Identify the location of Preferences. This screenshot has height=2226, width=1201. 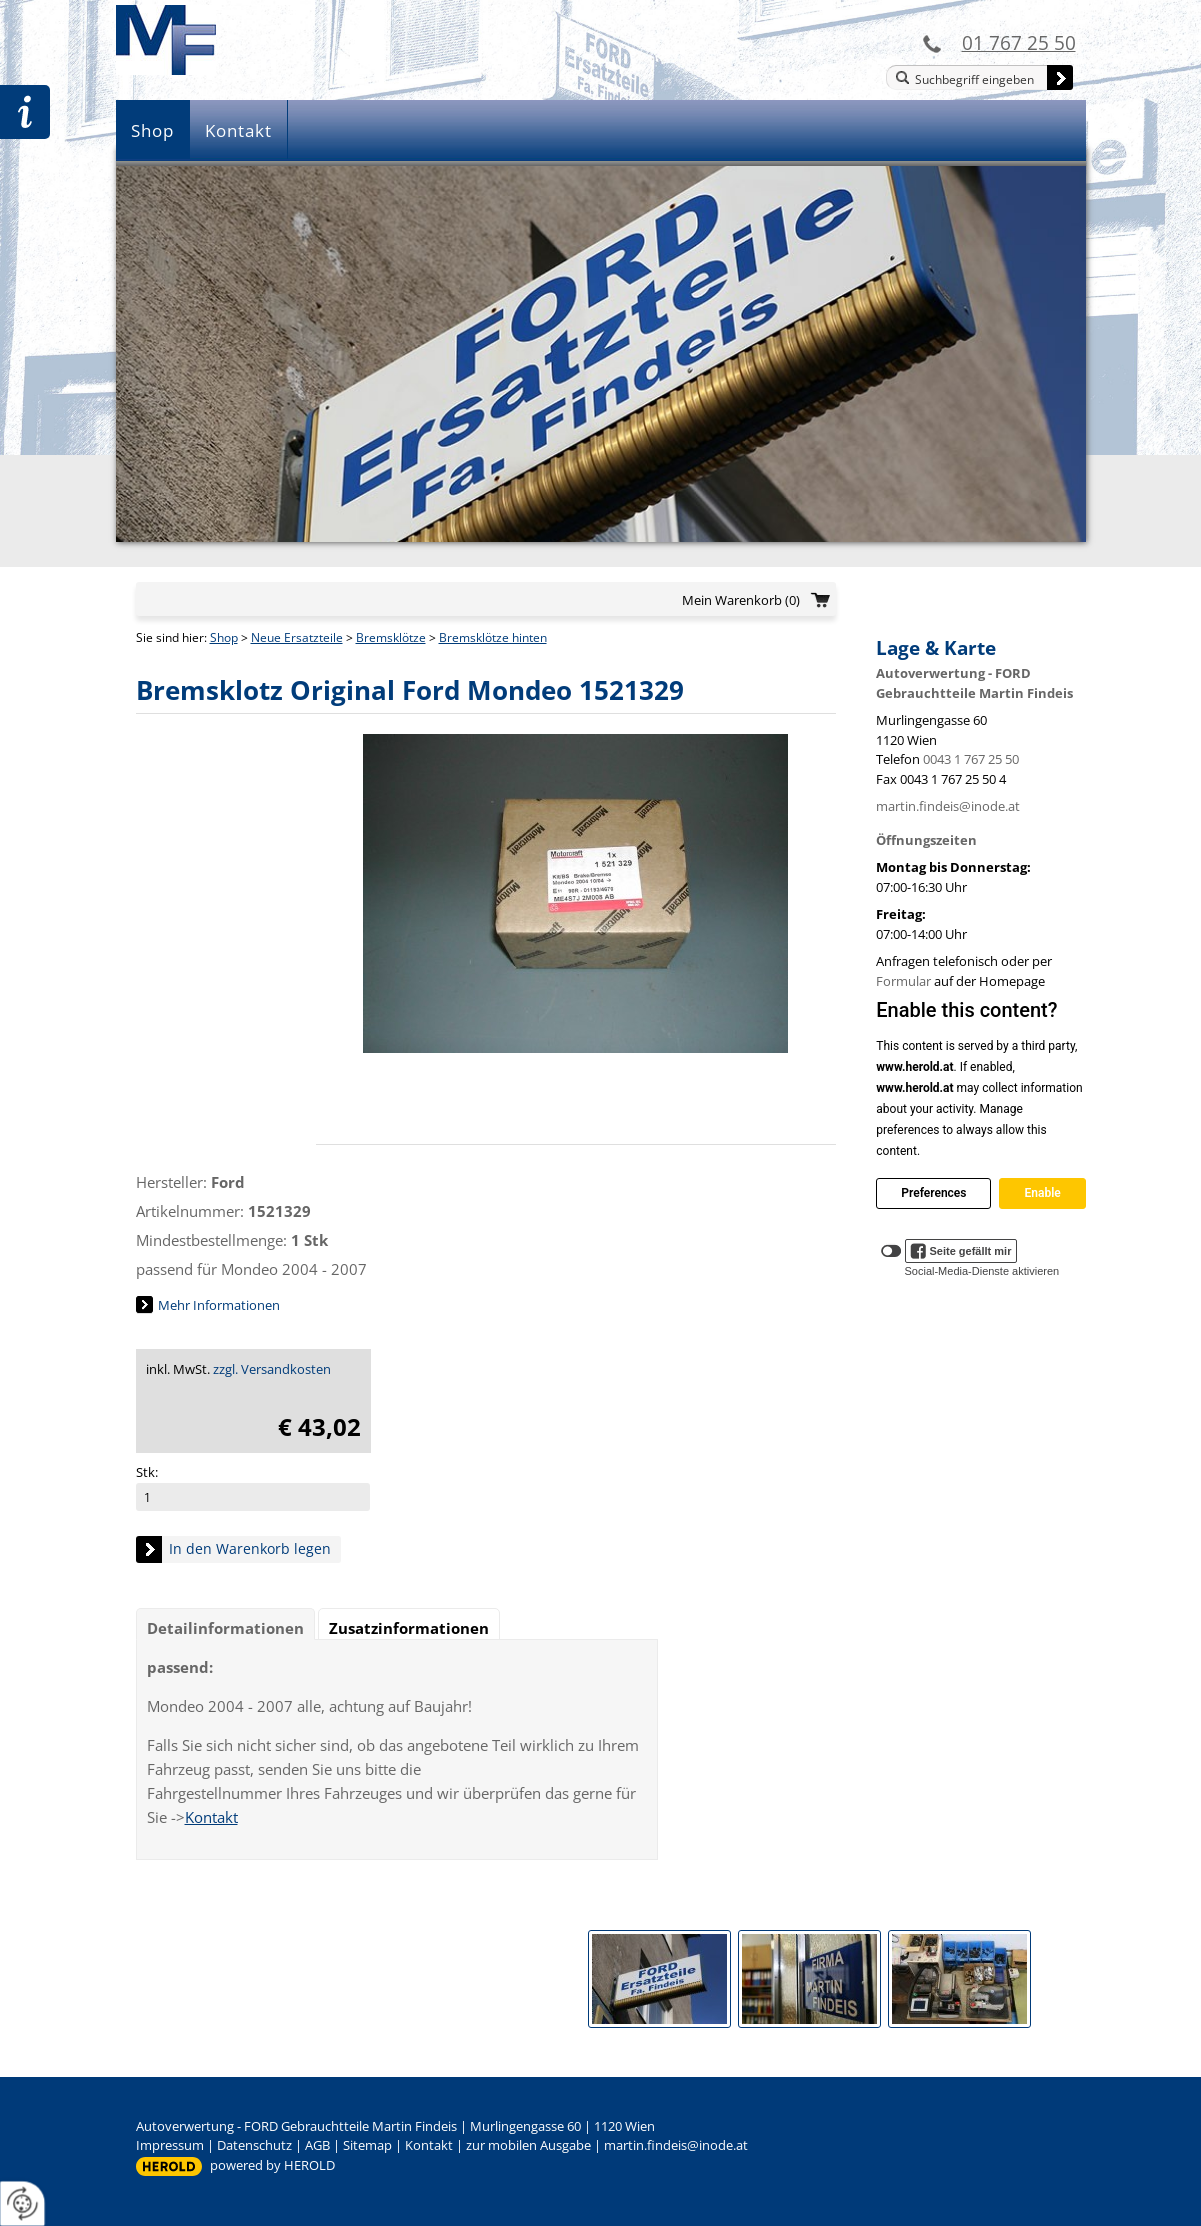
(933, 1193).